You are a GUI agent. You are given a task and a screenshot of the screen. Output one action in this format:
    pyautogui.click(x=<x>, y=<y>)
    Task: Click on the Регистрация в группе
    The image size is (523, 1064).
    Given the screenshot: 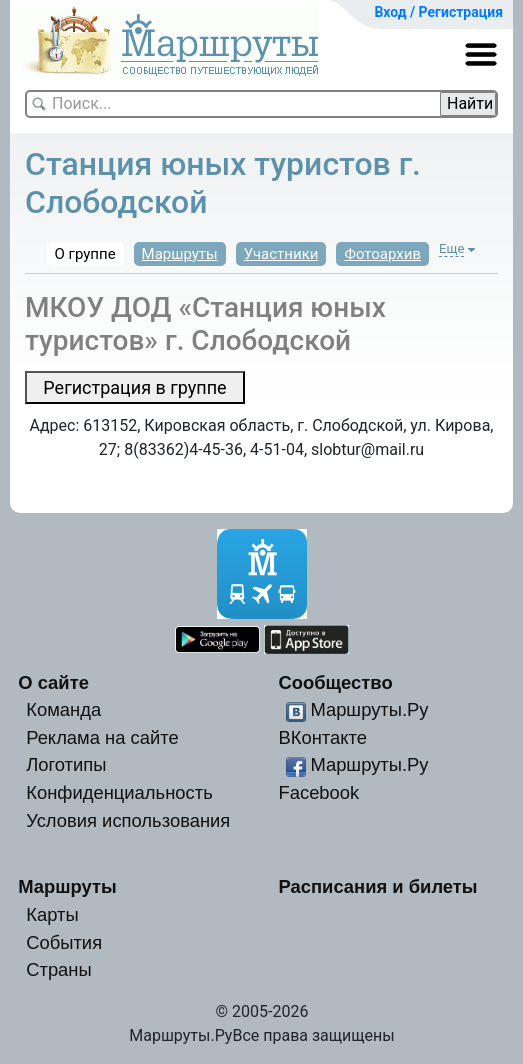 What is the action you would take?
    pyautogui.click(x=134, y=387)
    